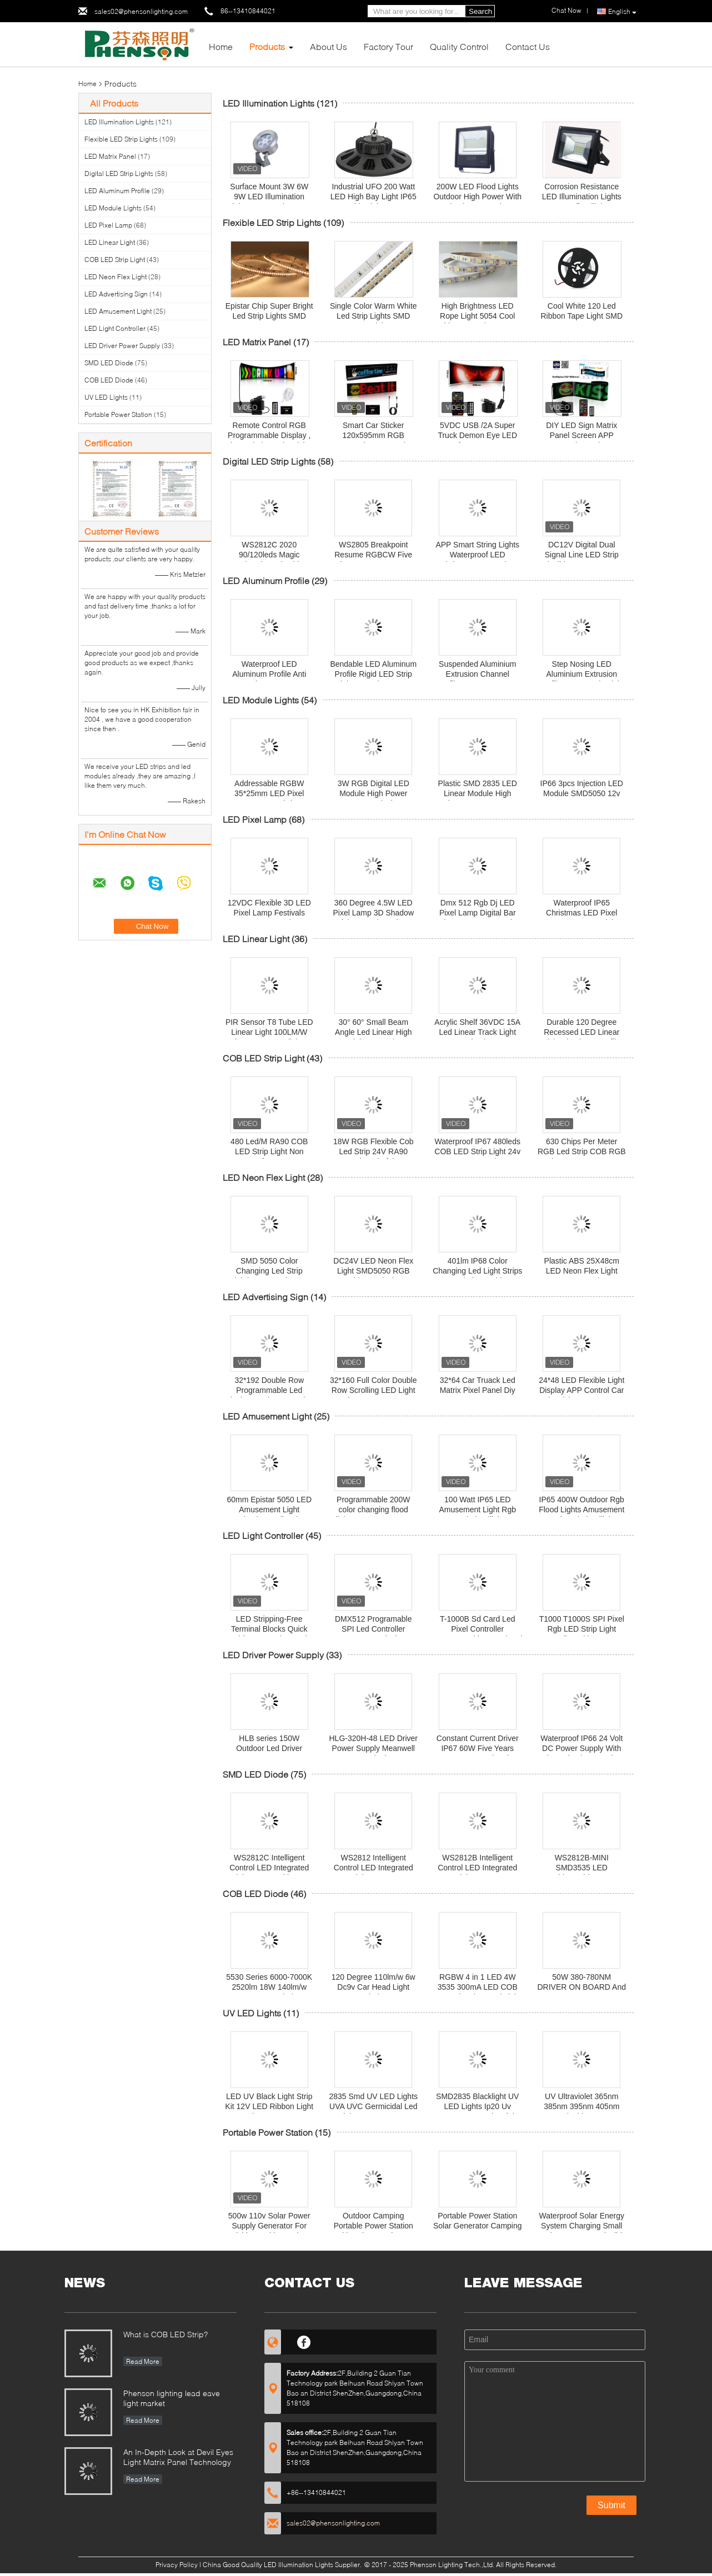  What do you see at coordinates (269, 2225) in the screenshot?
I see `500w 110v Solar Power Supply Generator For Fishing Multi Function` at bounding box center [269, 2225].